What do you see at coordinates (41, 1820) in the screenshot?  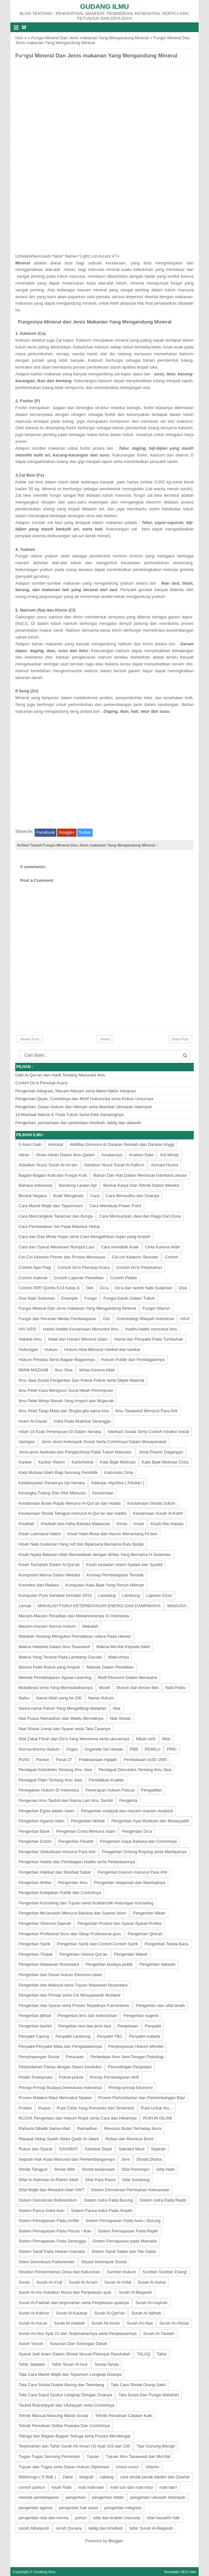 I see `Pengertian Agama Islam` at bounding box center [41, 1820].